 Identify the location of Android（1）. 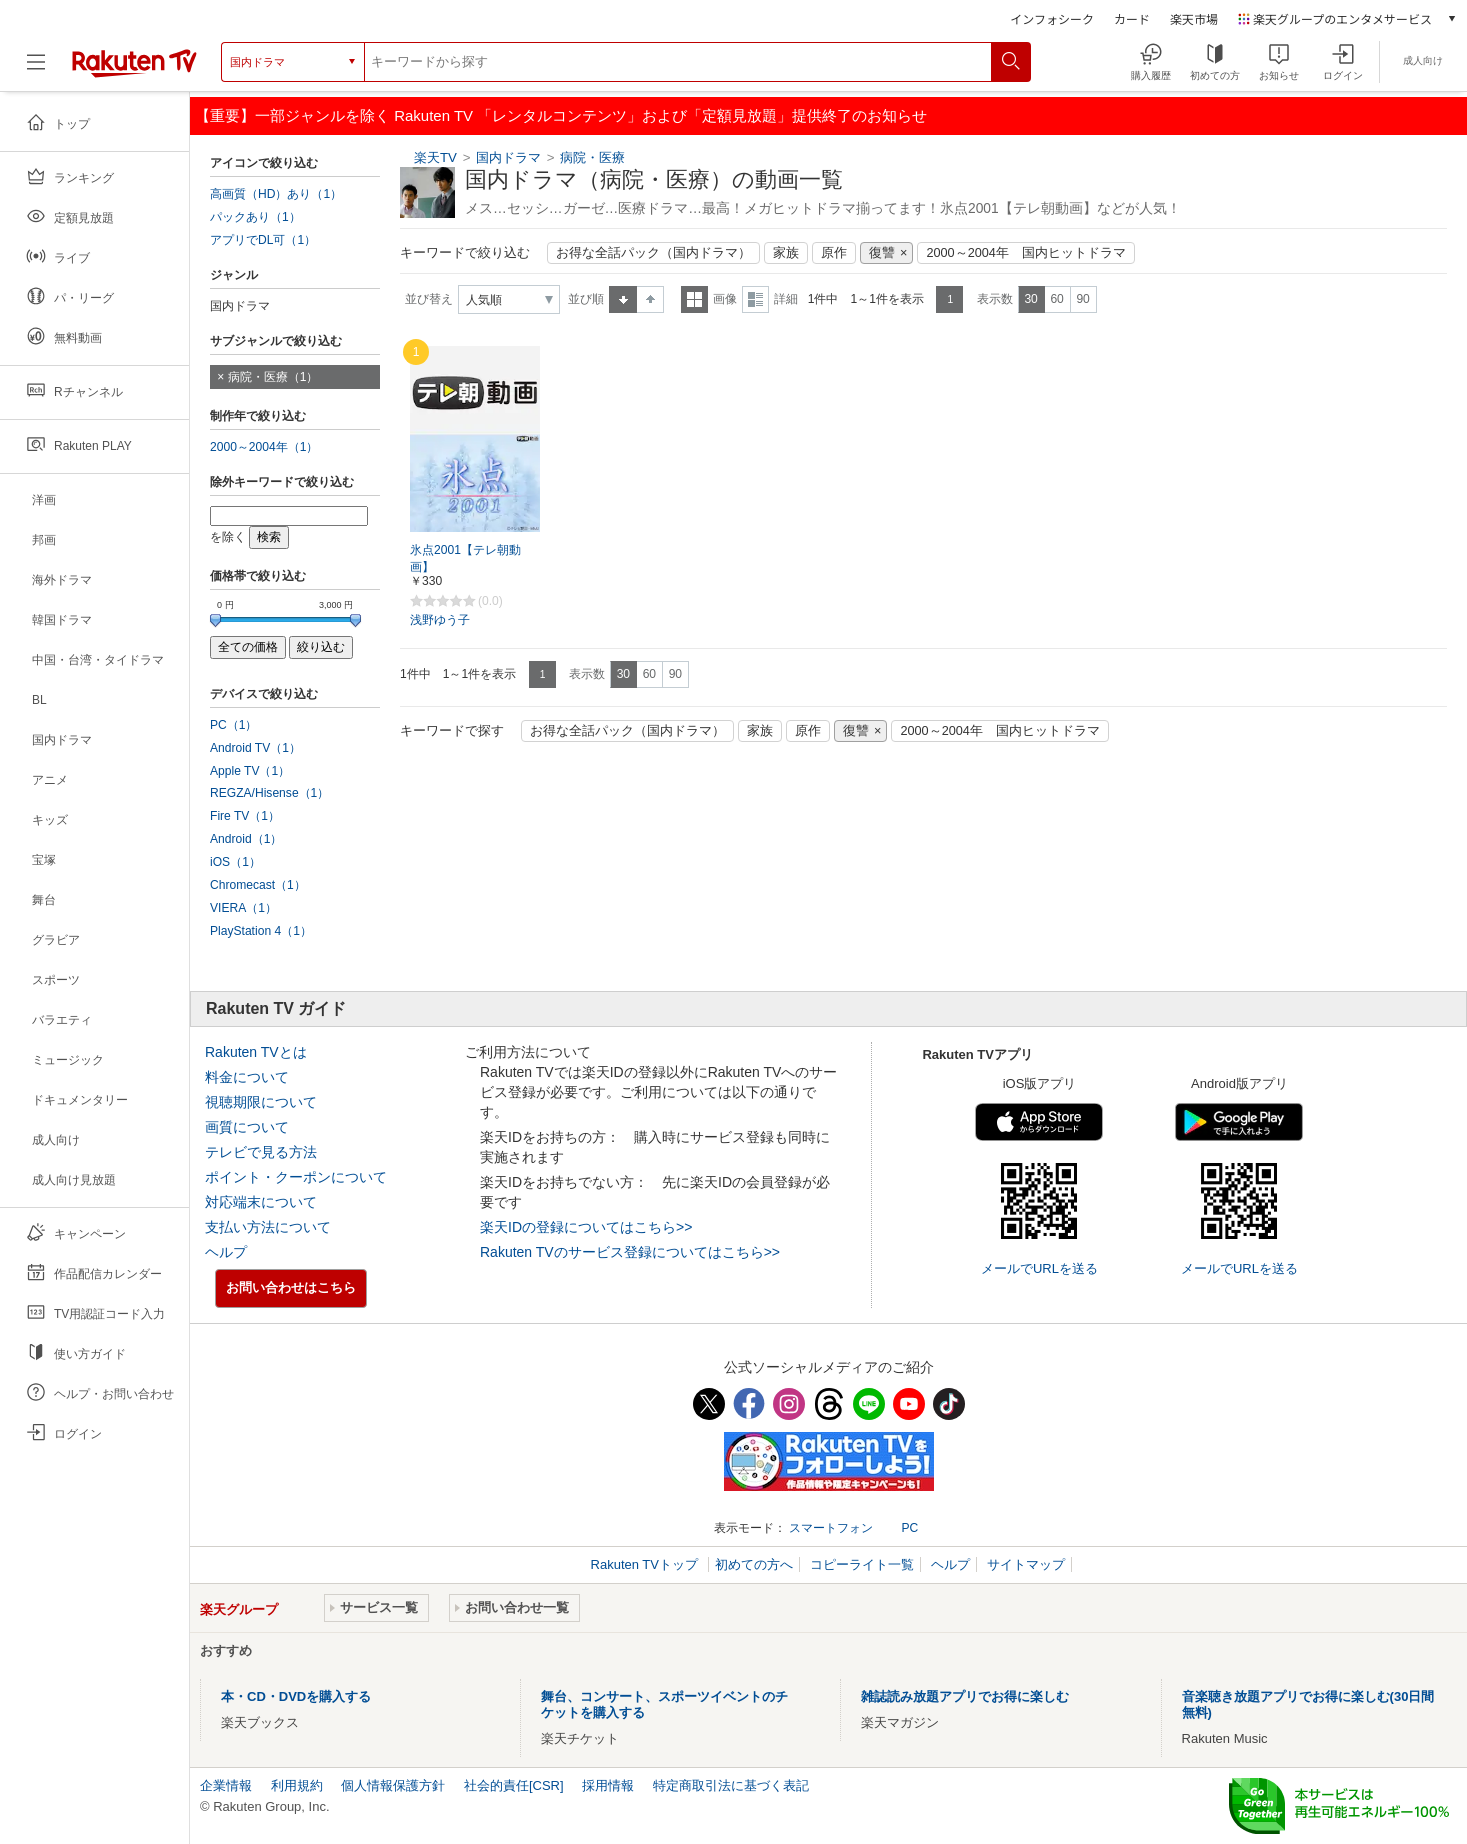
(246, 839).